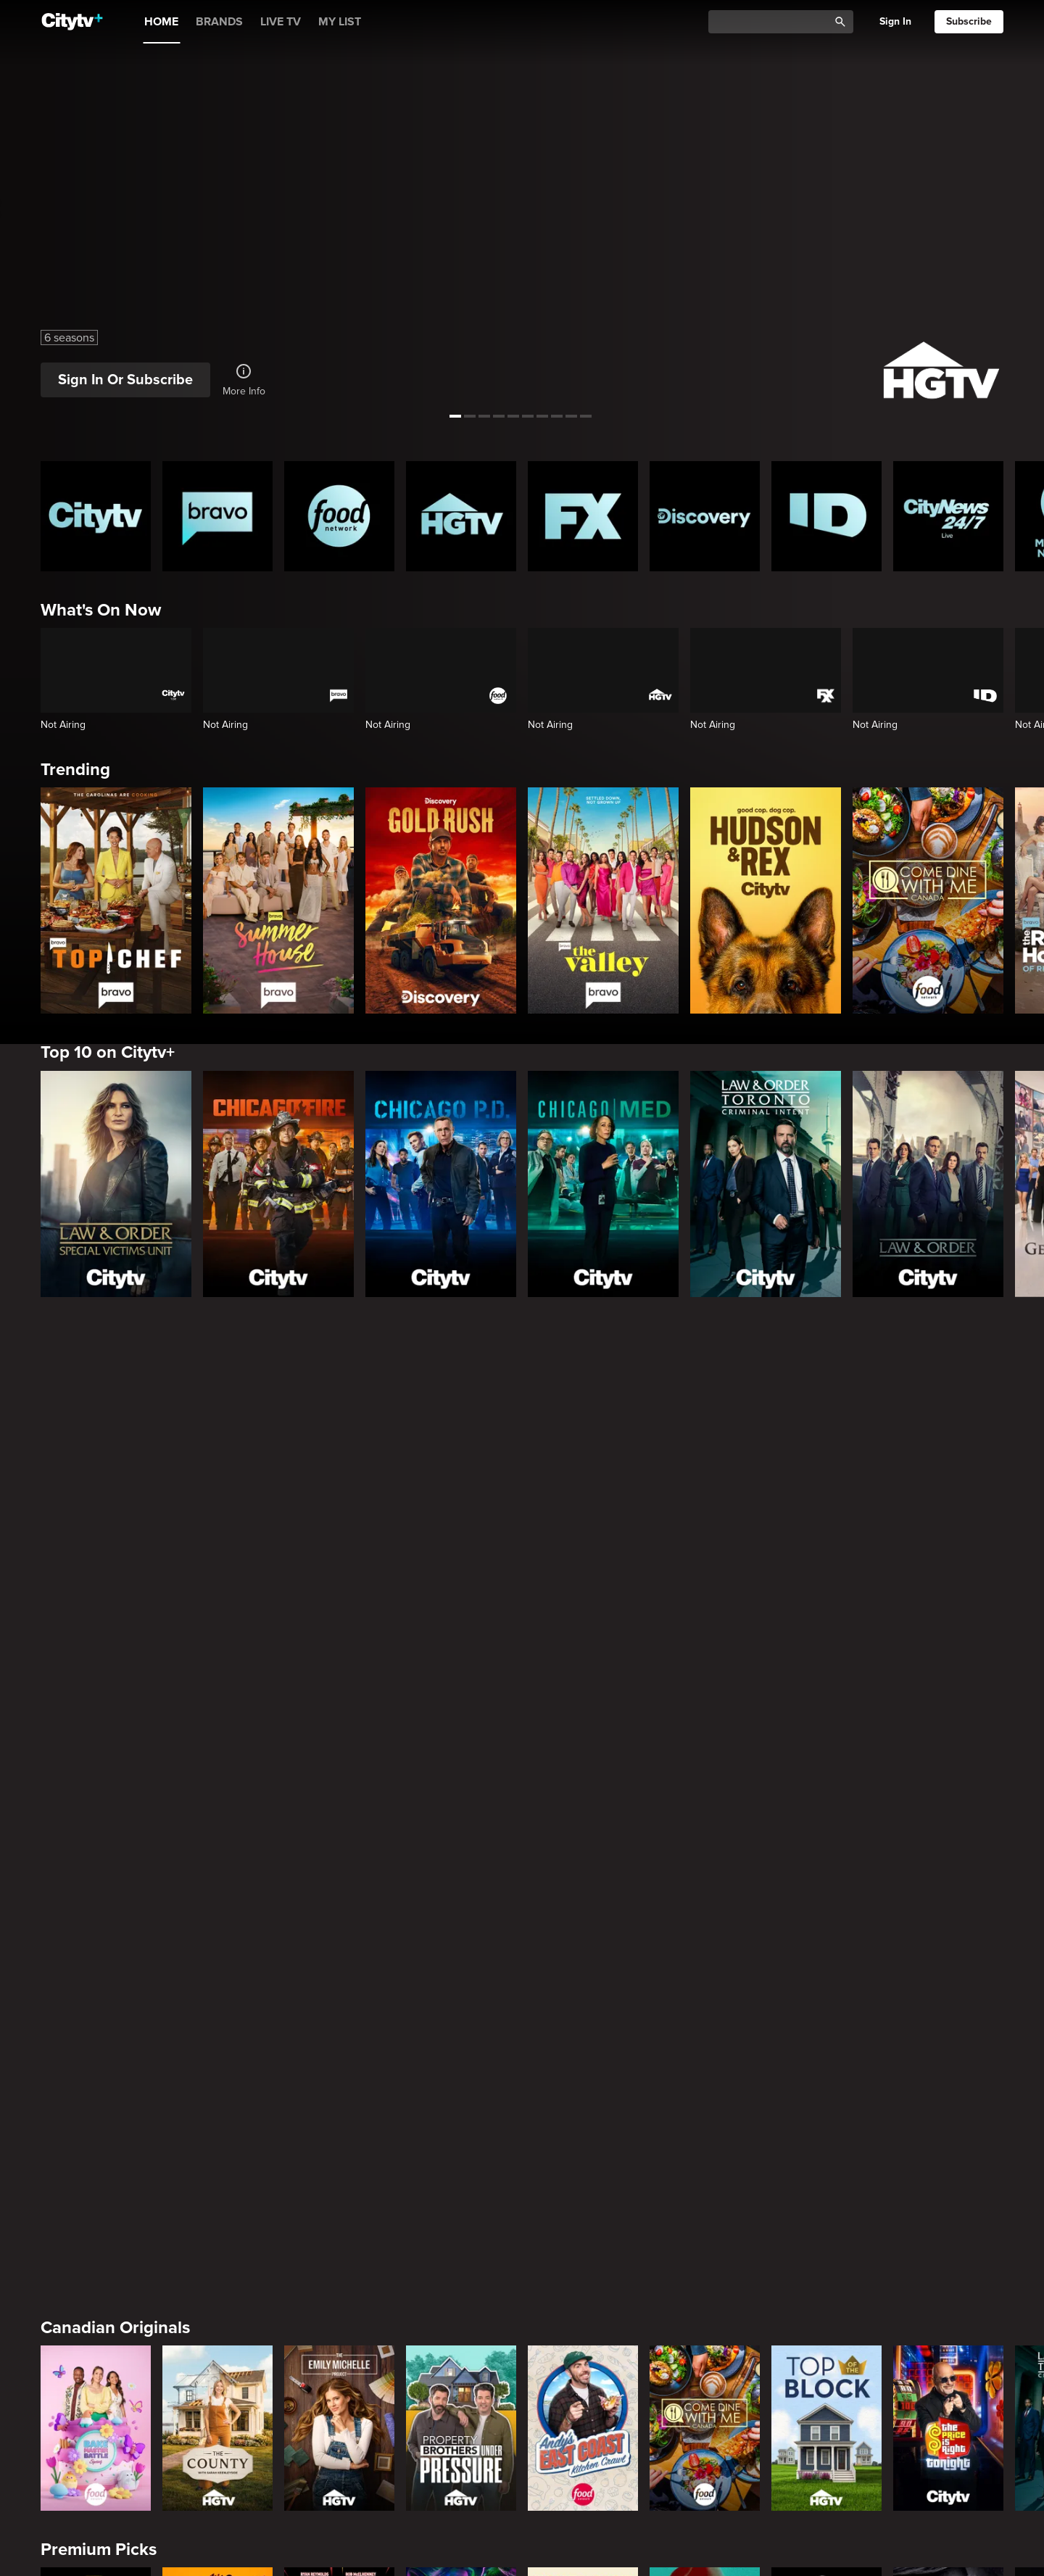 This screenshot has height=2576, width=1044. What do you see at coordinates (948, 2452) in the screenshot?
I see `[Las Culturistas Awards]` at bounding box center [948, 2452].